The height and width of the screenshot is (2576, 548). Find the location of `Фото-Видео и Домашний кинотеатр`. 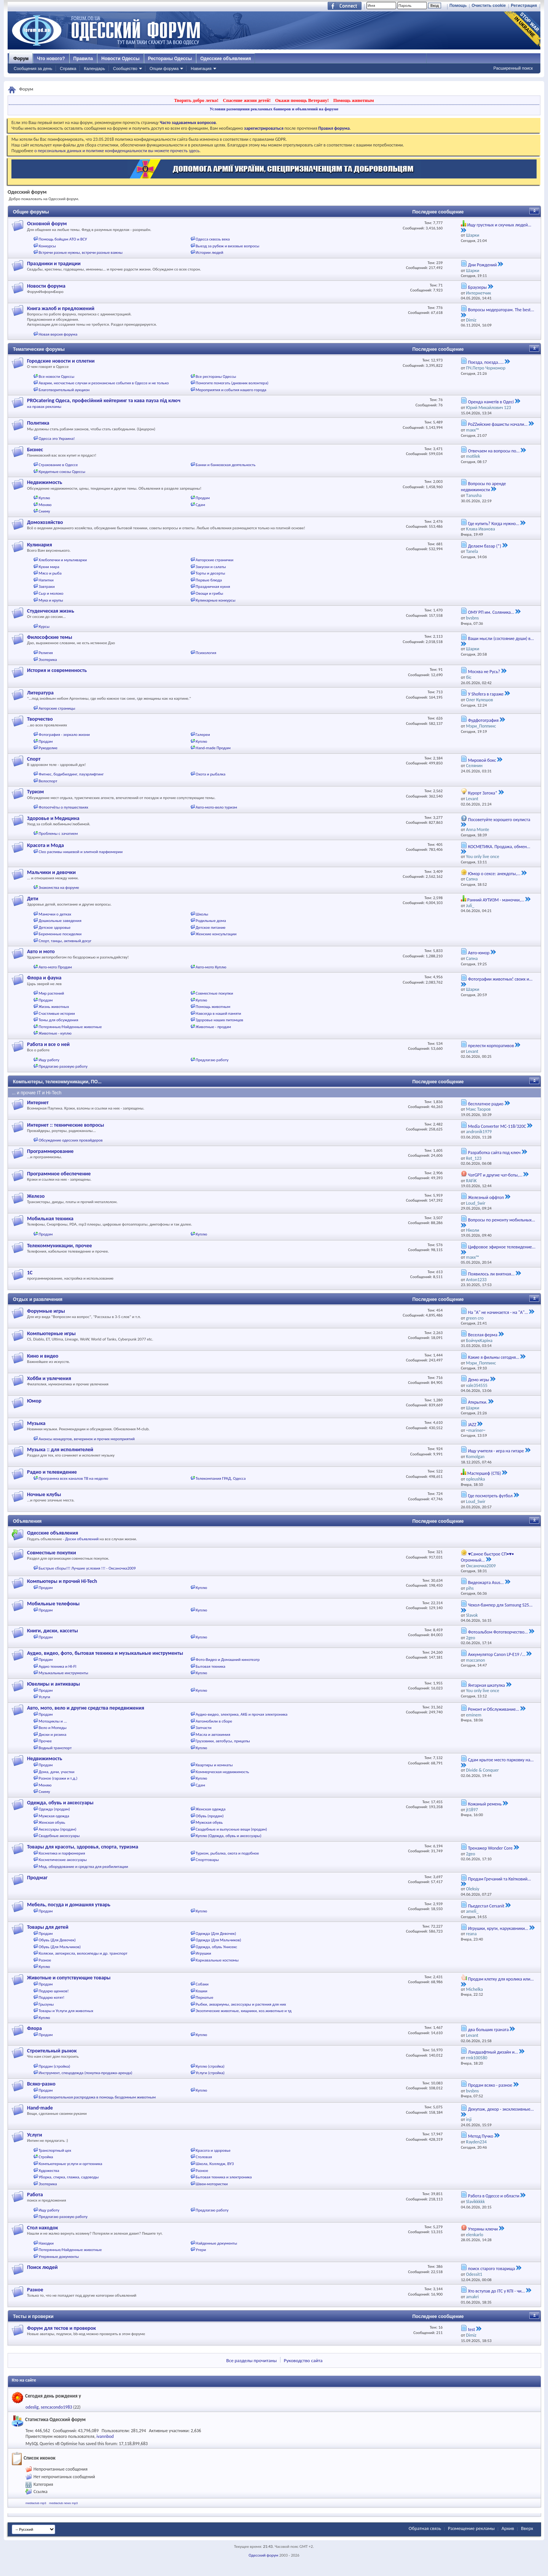

Фото-Видео и Домашний кинотеатр is located at coordinates (228, 1659).